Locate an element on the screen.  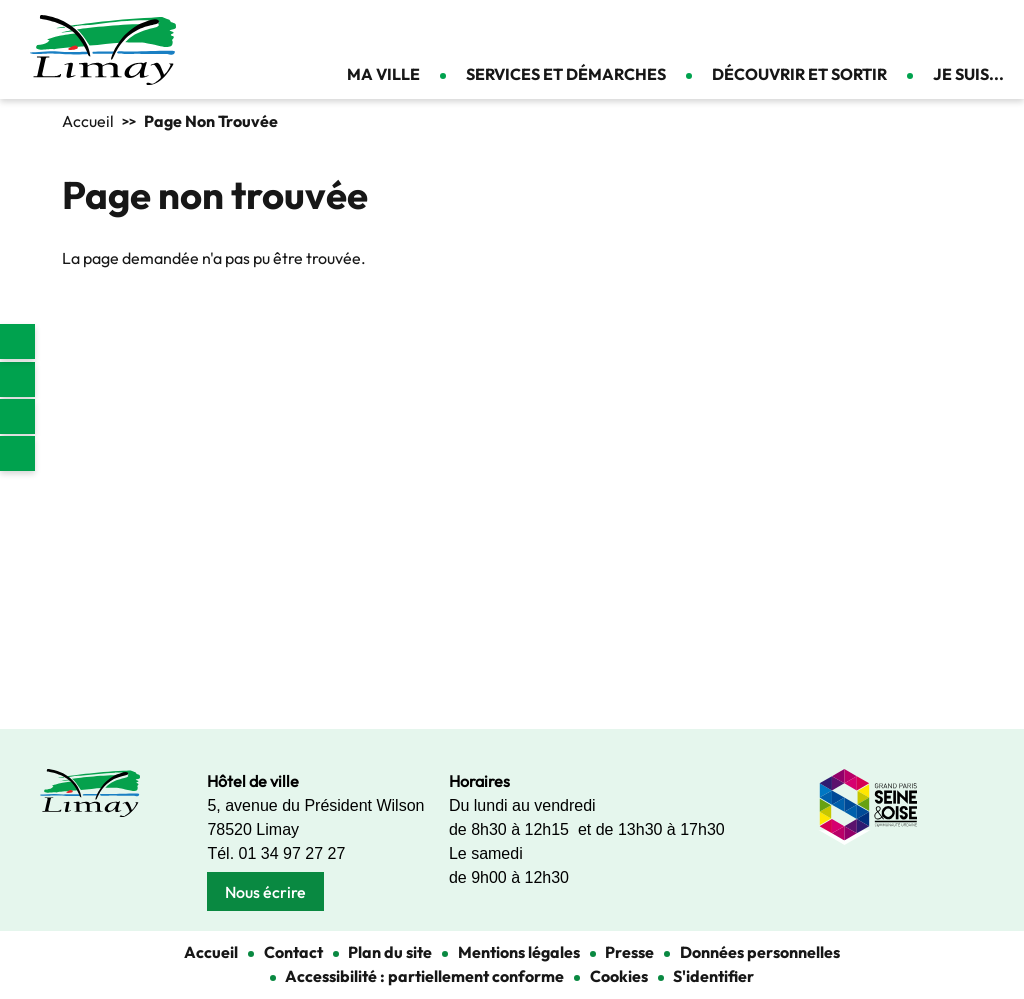
Mentions légales [link] is located at coordinates (519, 952).